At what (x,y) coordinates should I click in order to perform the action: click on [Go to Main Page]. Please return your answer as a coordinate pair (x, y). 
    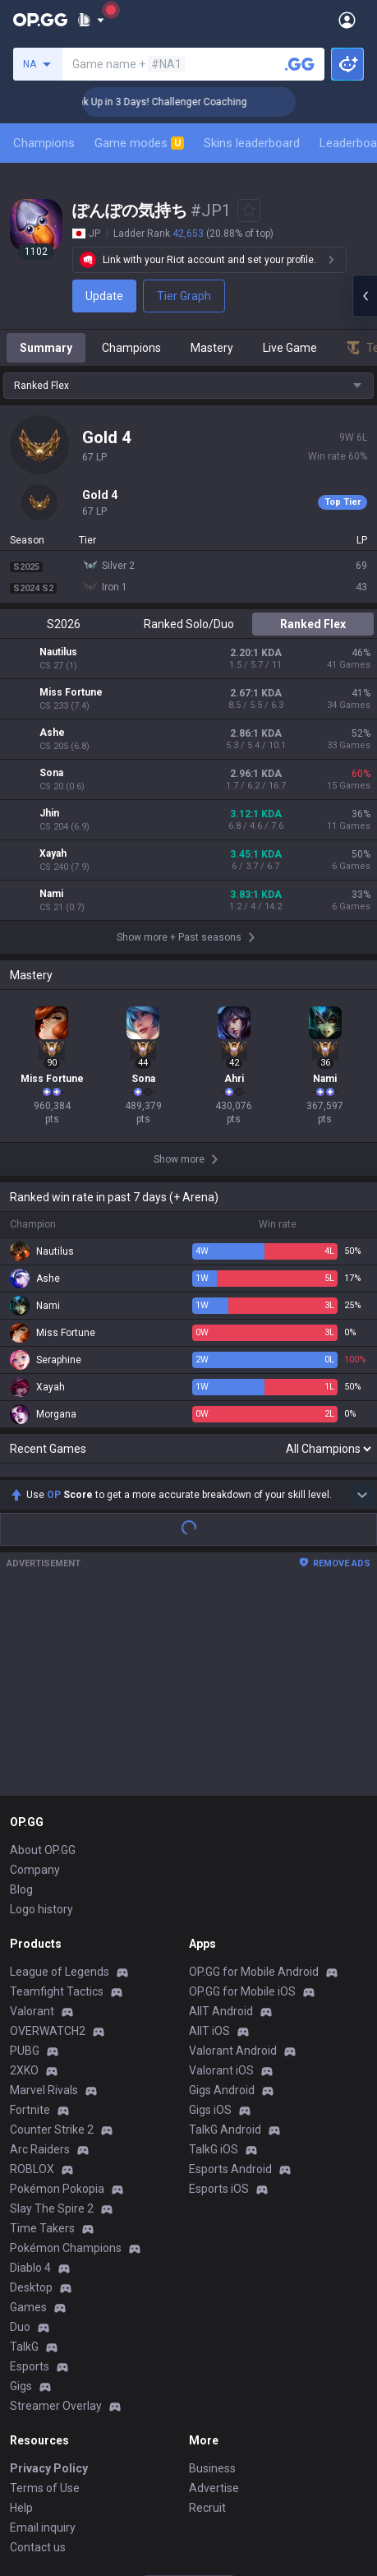
    Looking at the image, I should click on (40, 19).